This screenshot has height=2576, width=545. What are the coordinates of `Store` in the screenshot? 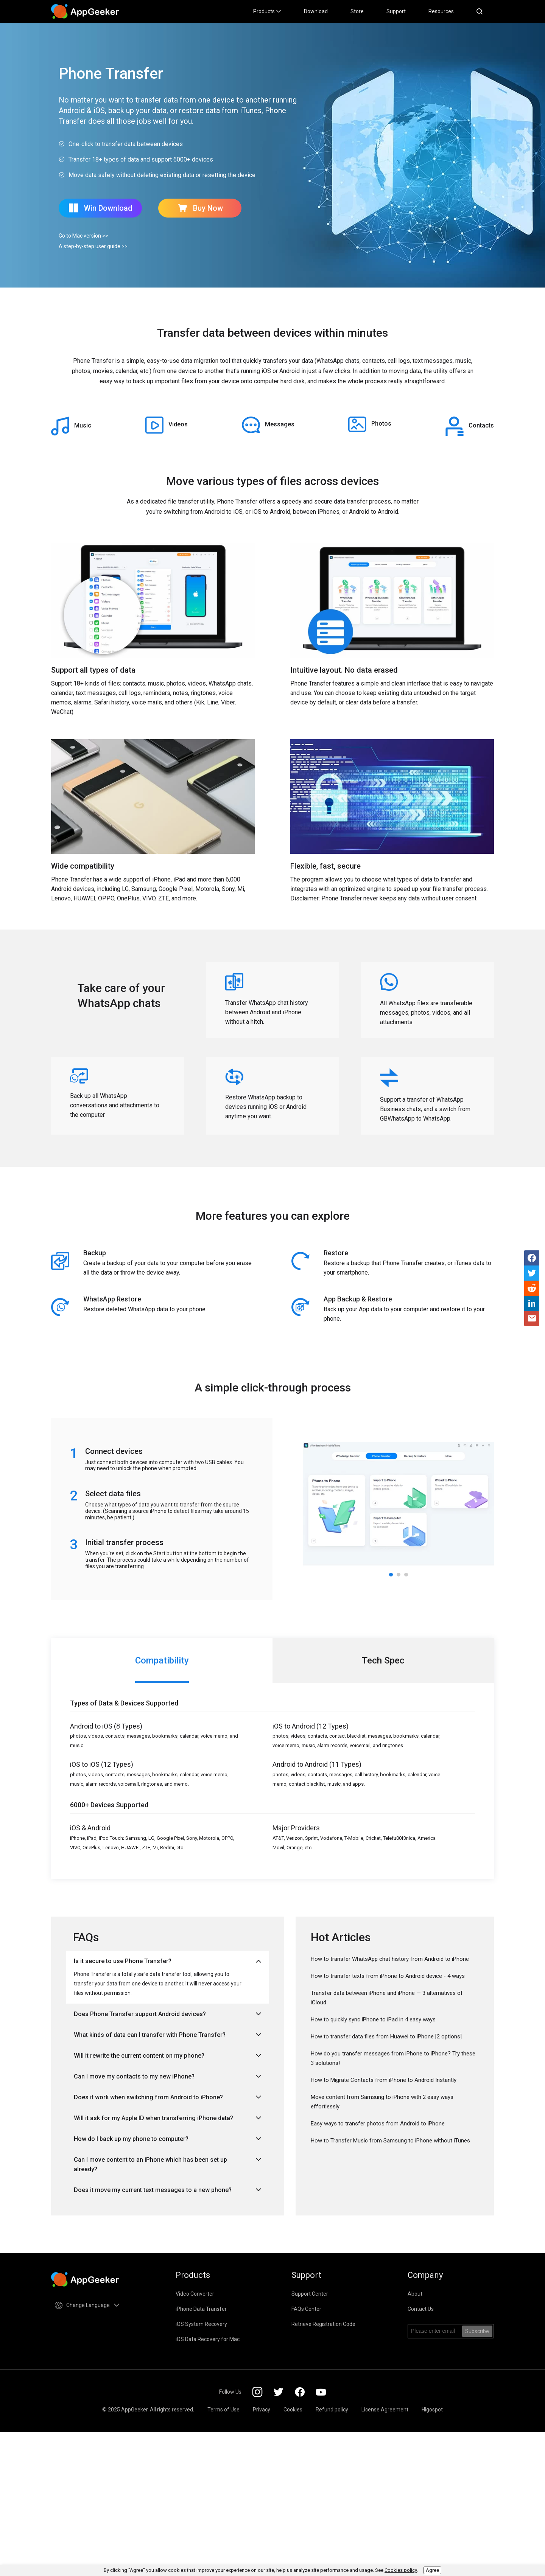 It's located at (357, 11).